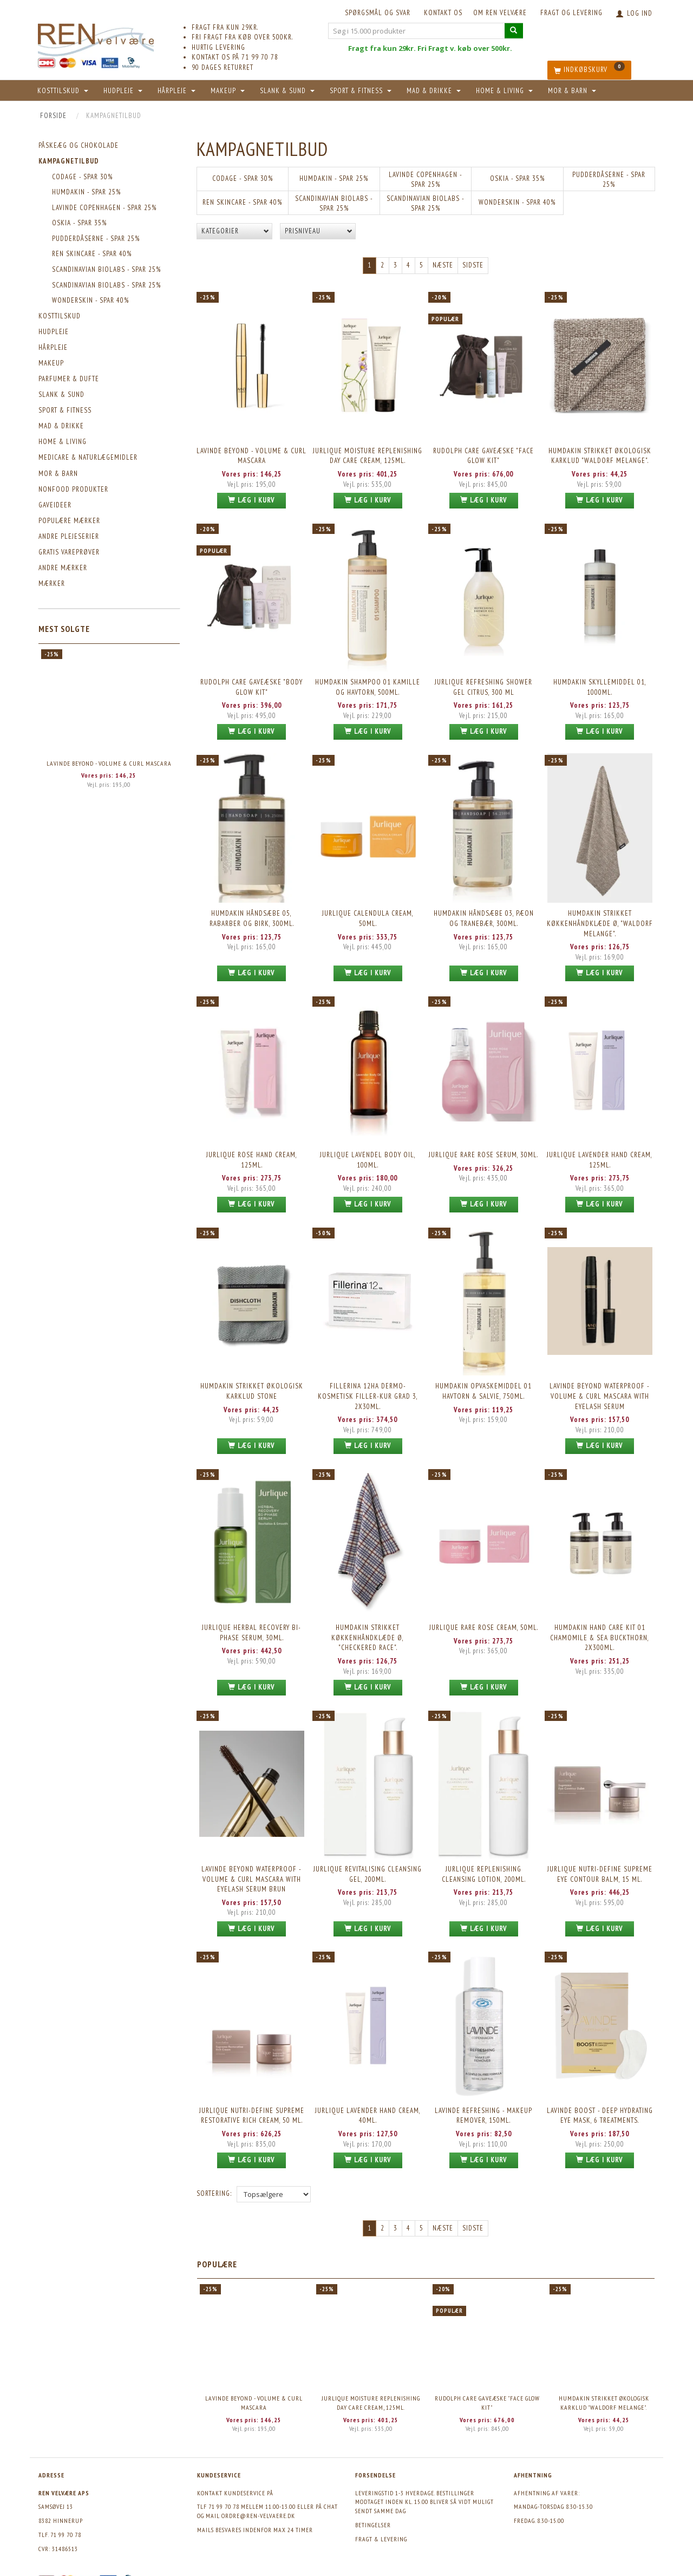 The height and width of the screenshot is (2576, 693). What do you see at coordinates (571, 12) in the screenshot?
I see `Fragt og levering` at bounding box center [571, 12].